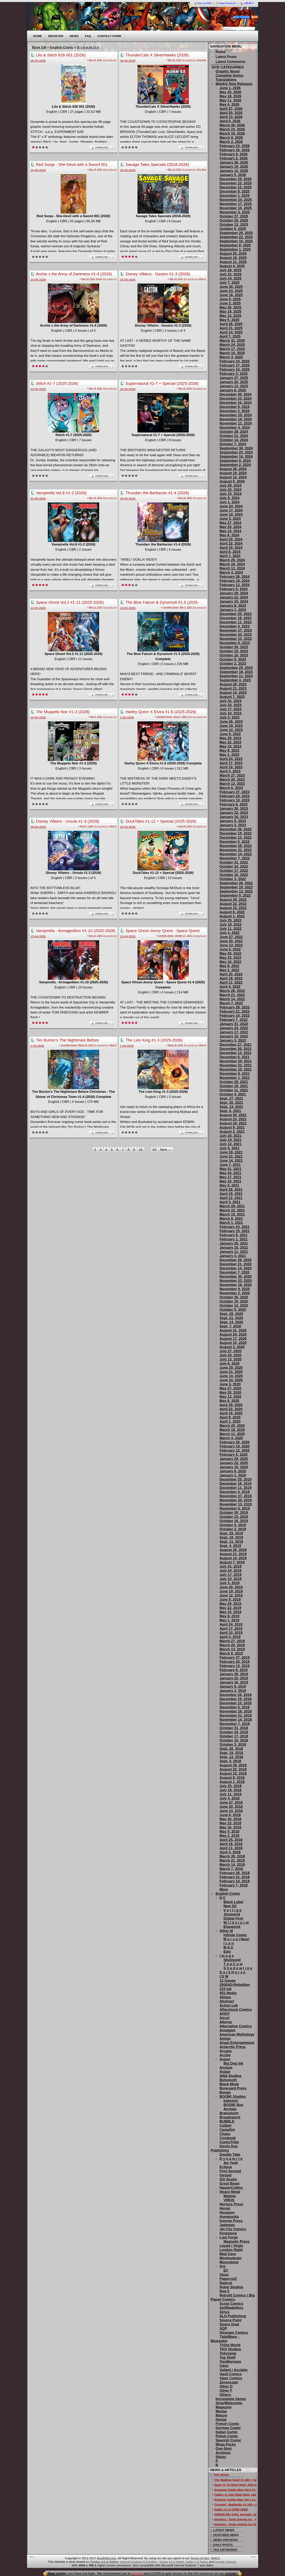 The image size is (285, 2576). I want to click on The Muppets Noir #1-3 (2026), so click(63, 712).